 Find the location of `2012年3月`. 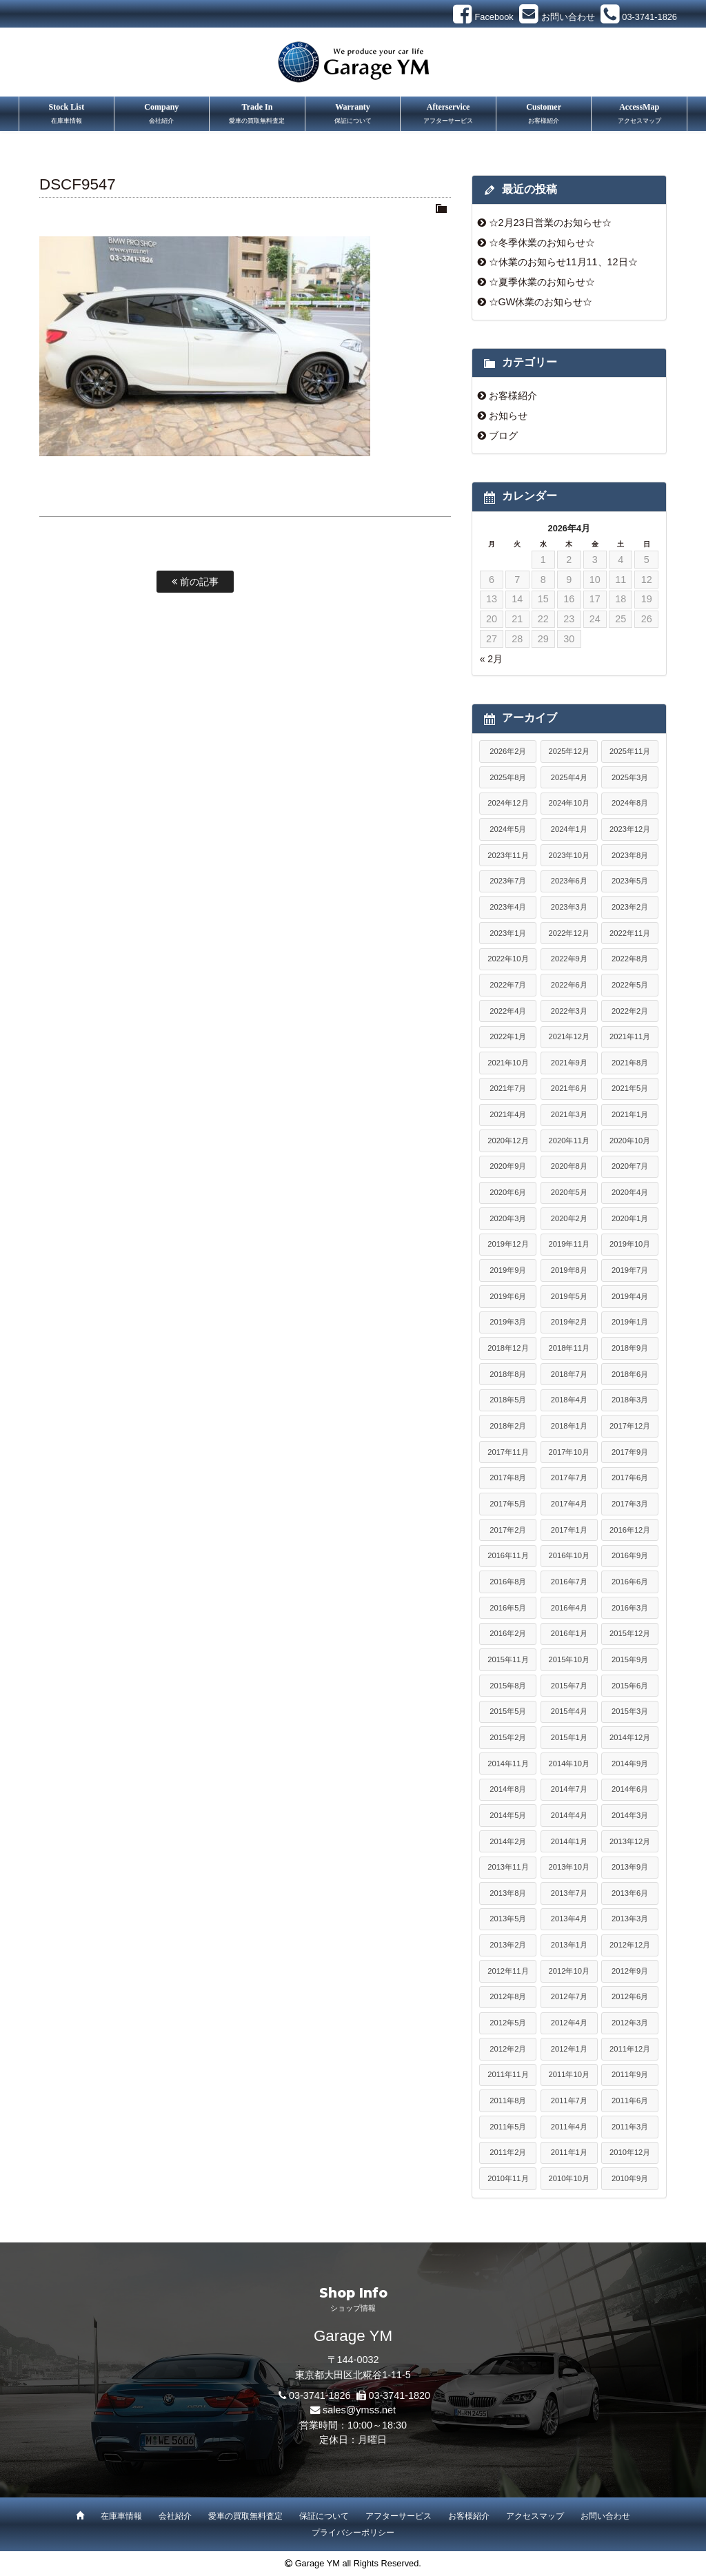

2012年3月 is located at coordinates (630, 2022).